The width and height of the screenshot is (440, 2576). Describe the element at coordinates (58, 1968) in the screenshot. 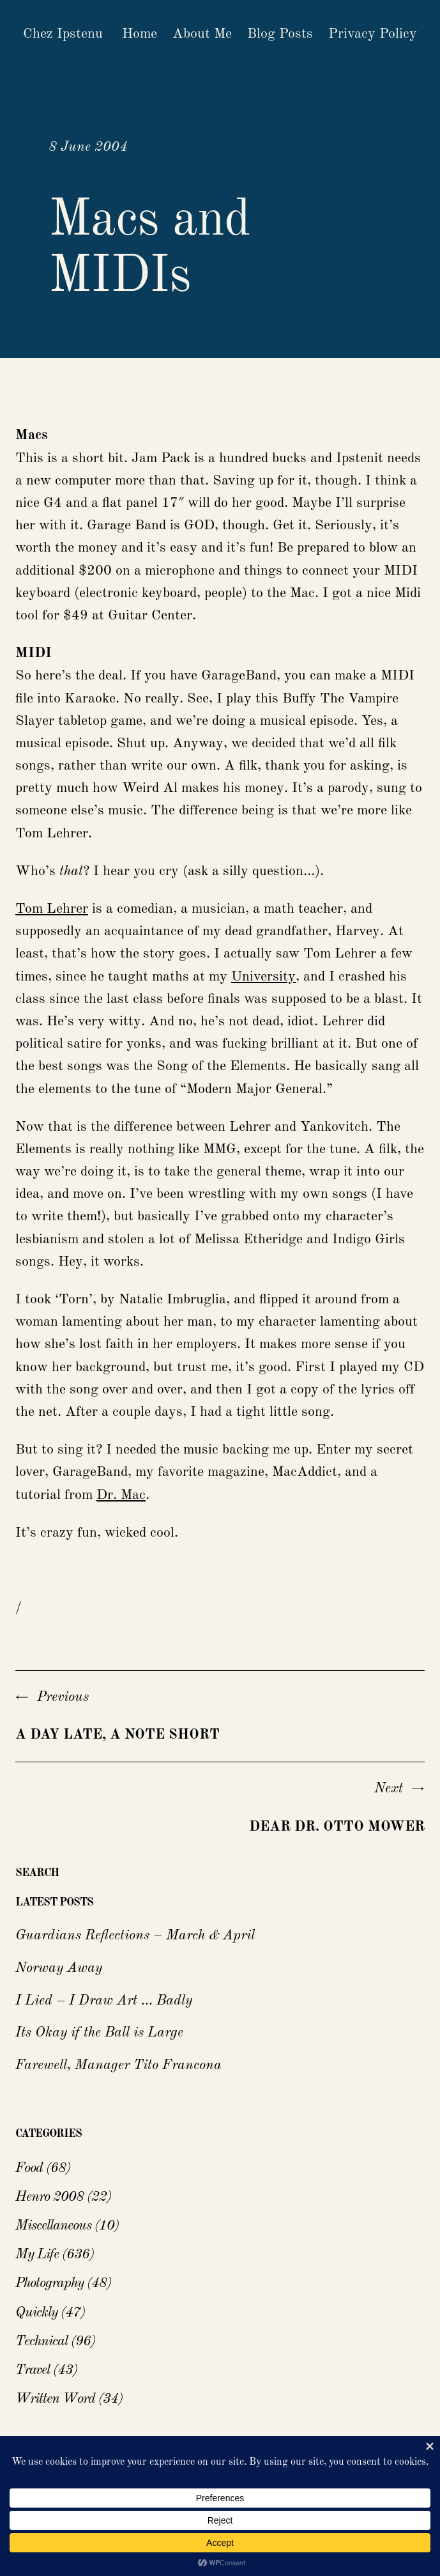

I see `Norway Away` at that location.